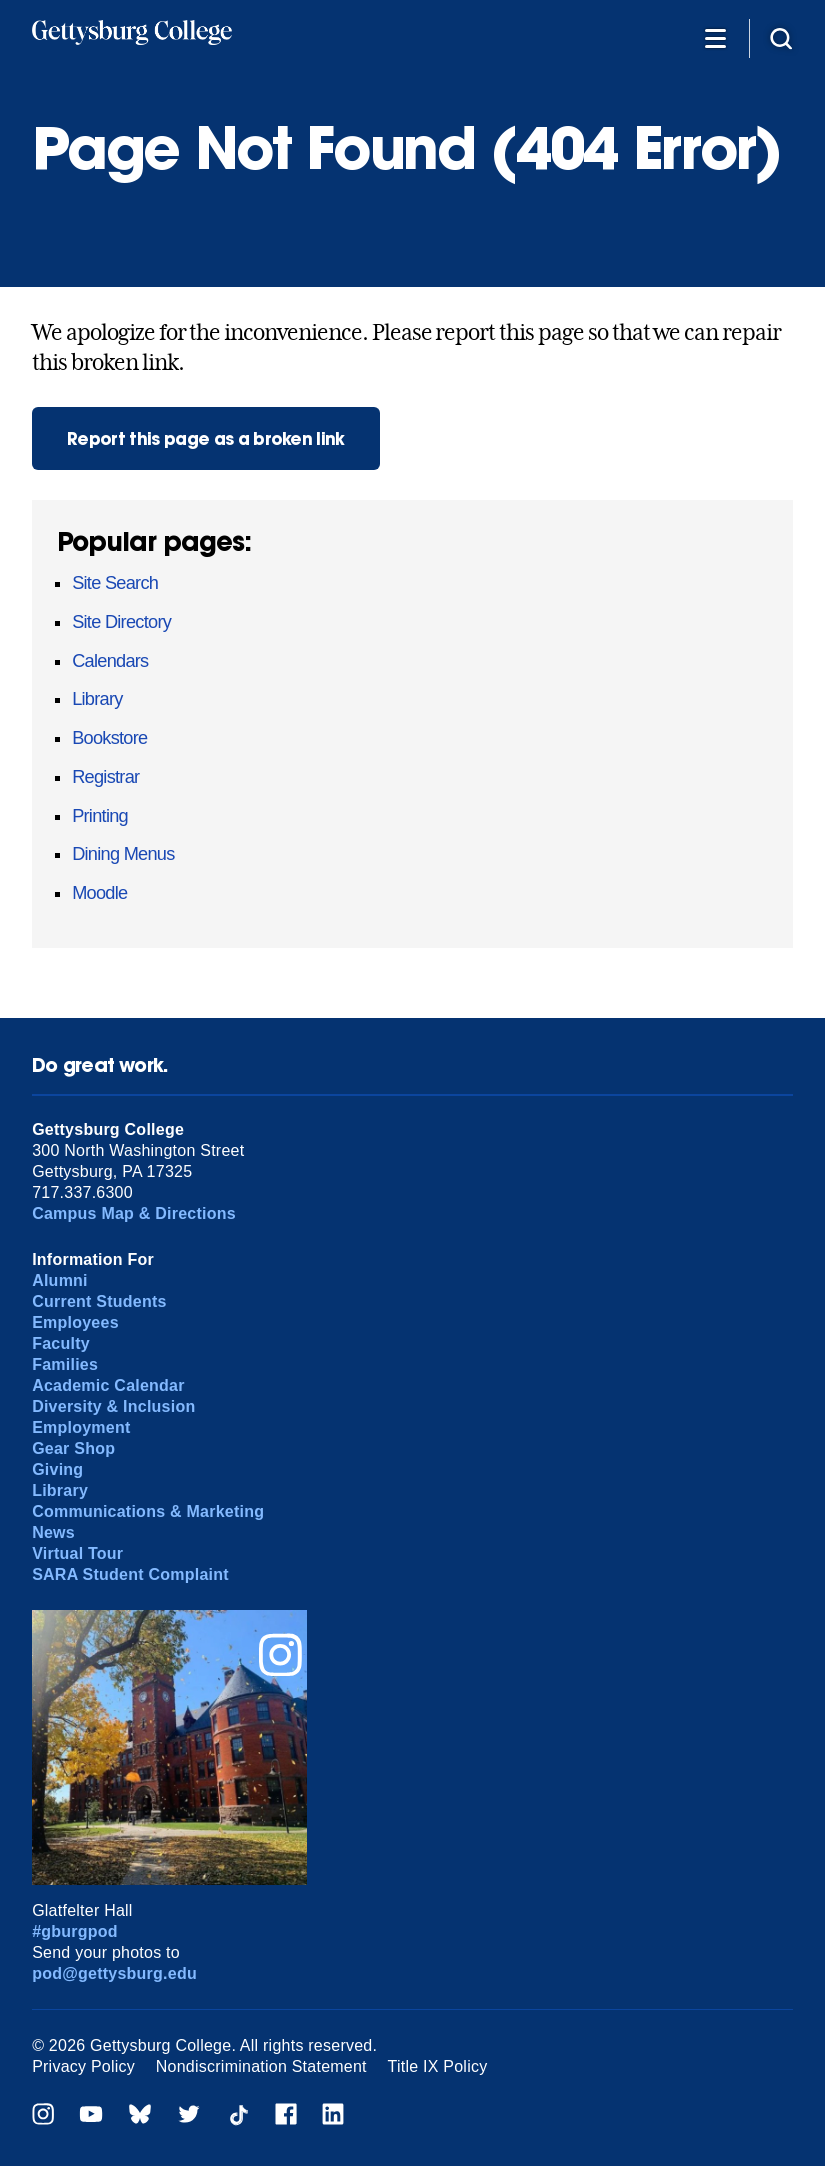 The image size is (825, 2166). Describe the element at coordinates (57, 1469) in the screenshot. I see `Giving` at that location.